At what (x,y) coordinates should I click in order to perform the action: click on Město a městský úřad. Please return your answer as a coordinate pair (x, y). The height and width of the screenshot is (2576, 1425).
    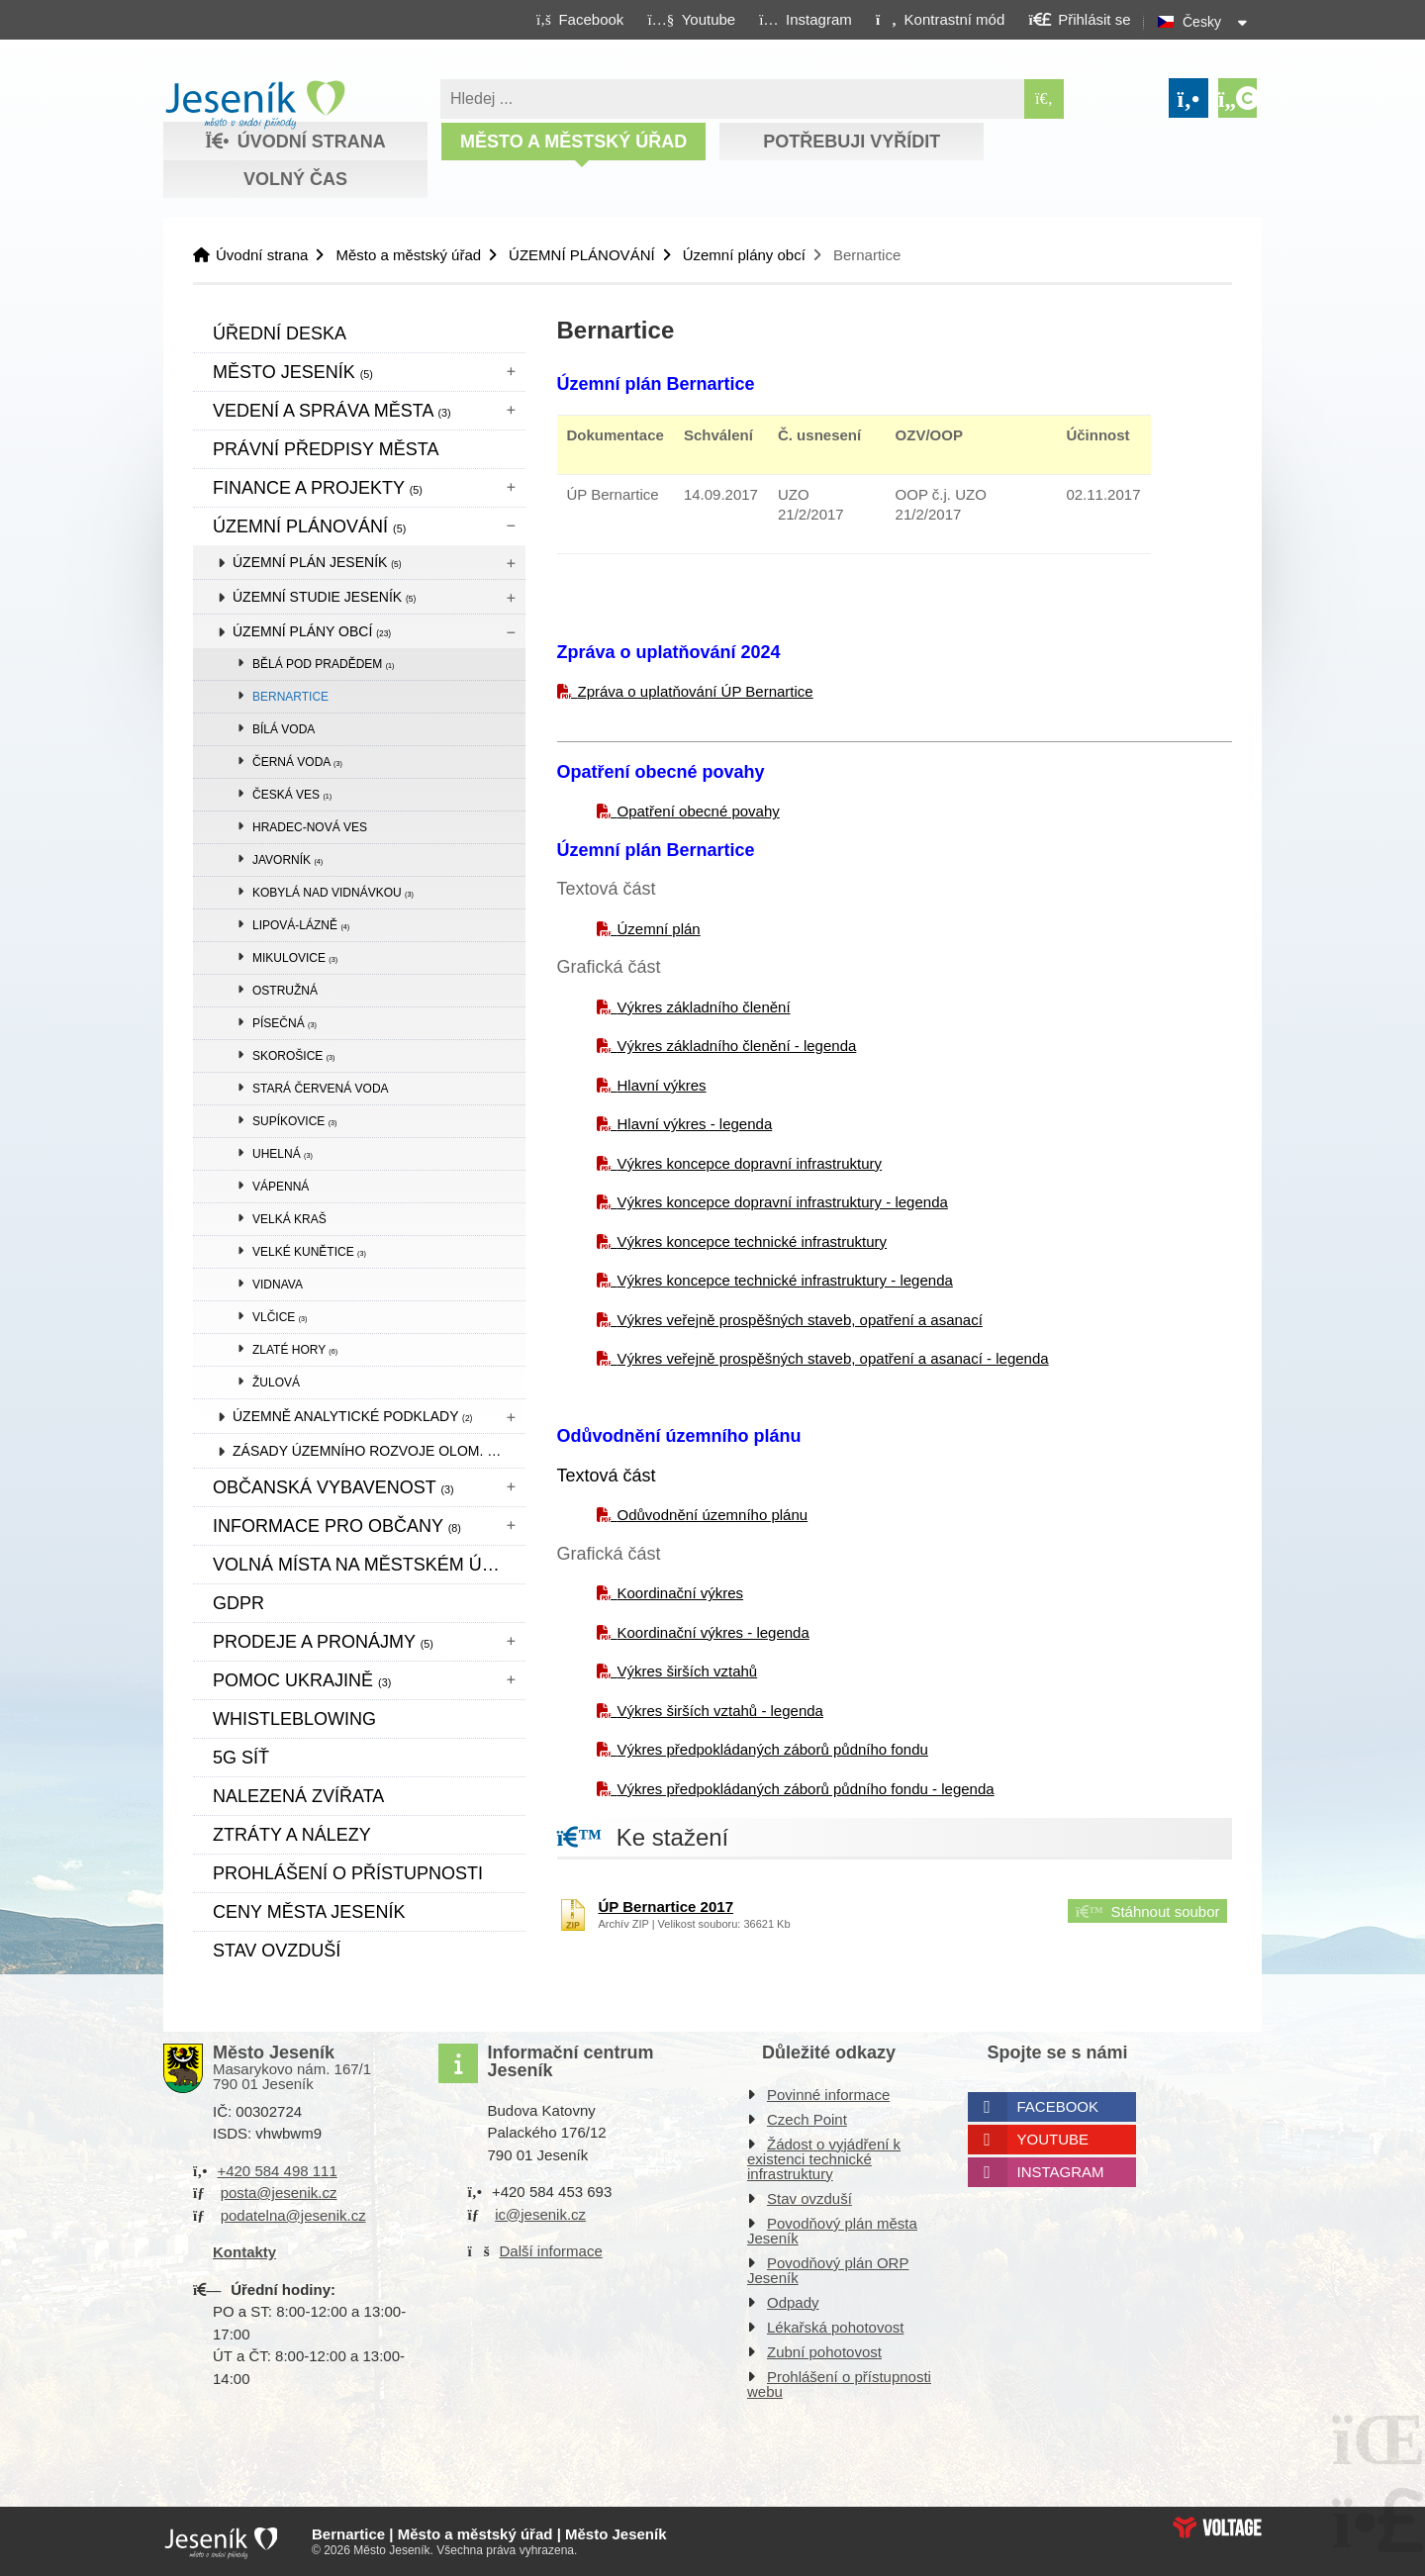
    Looking at the image, I should click on (573, 141).